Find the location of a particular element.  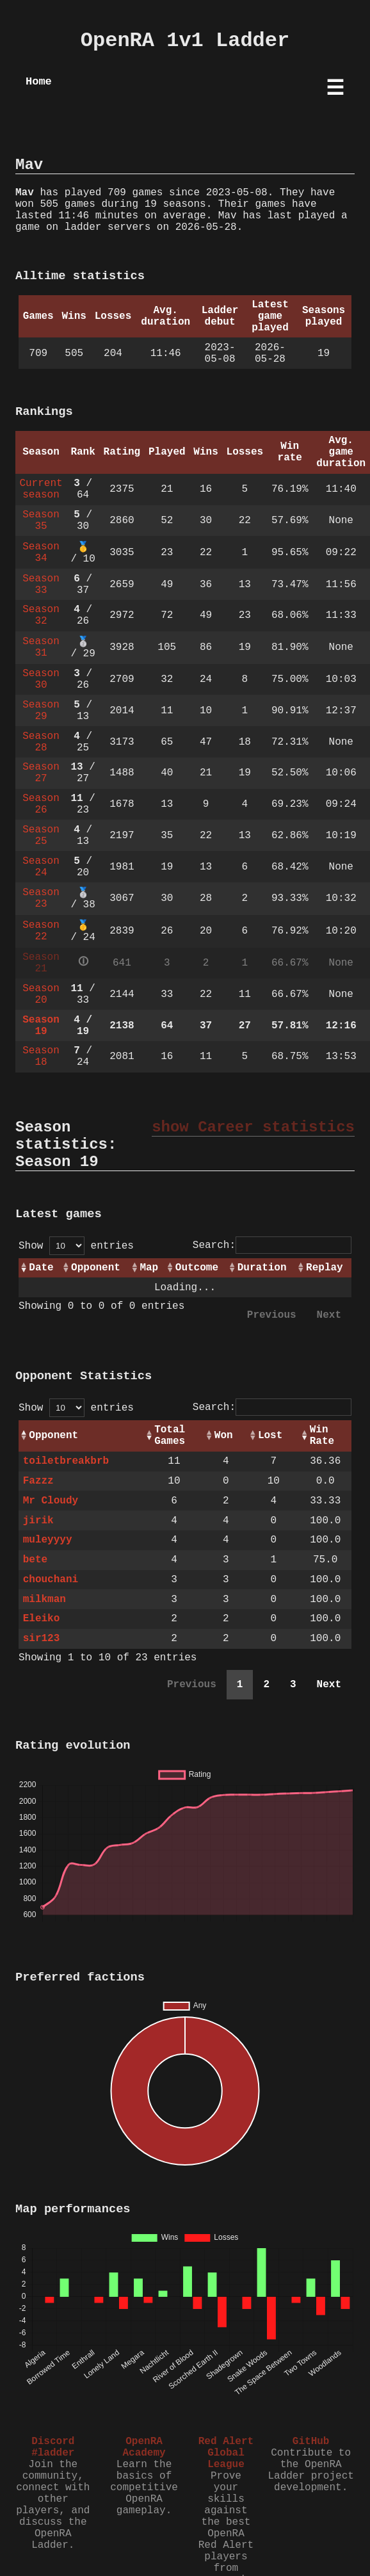

Season 18 is located at coordinates (41, 1056).